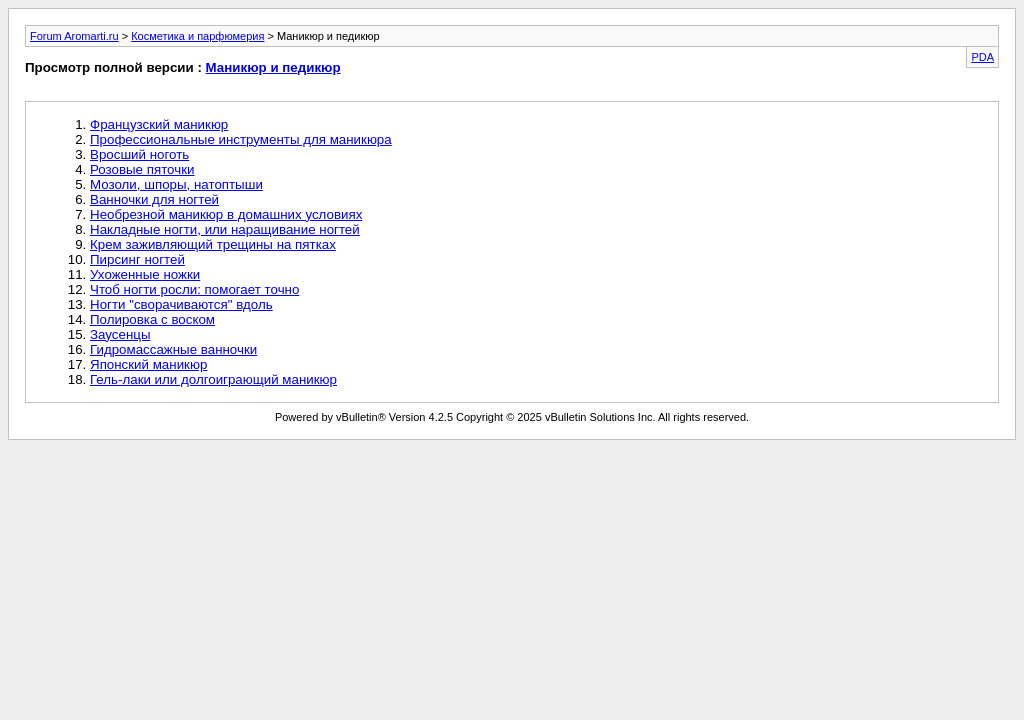  Describe the element at coordinates (176, 184) in the screenshot. I see `Мозоли, шпоры, натоптыши` at that location.